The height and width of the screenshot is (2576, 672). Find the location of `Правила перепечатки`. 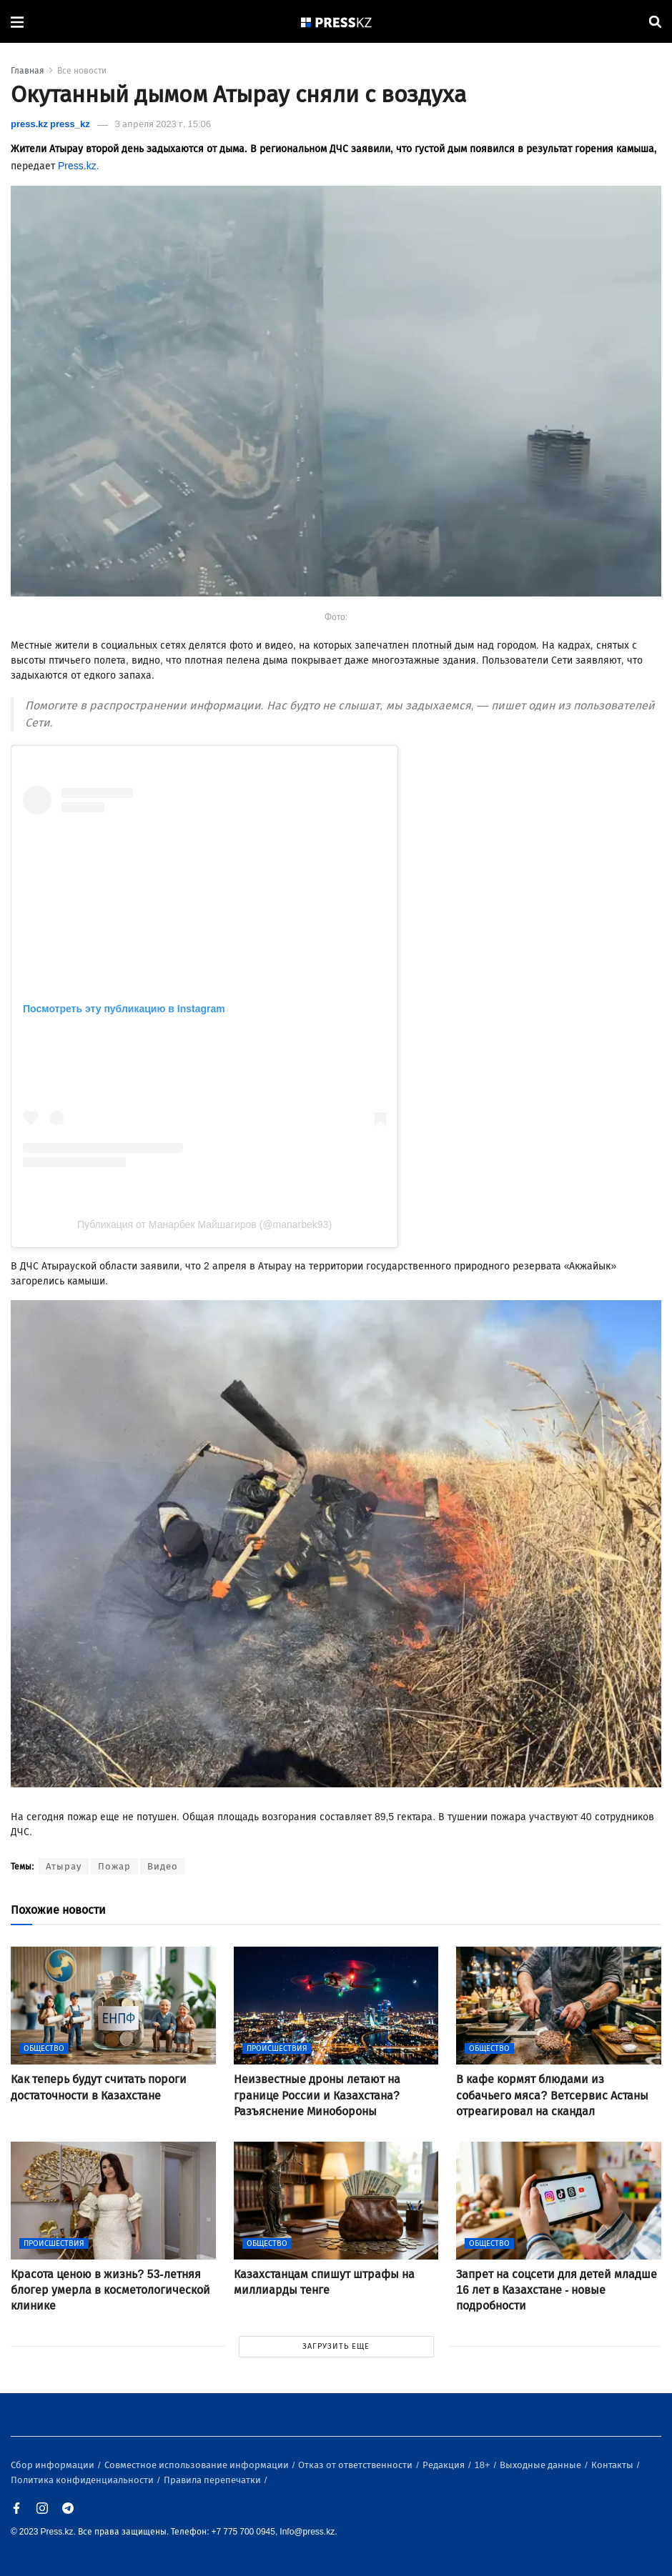

Правила перепечатки is located at coordinates (213, 2480).